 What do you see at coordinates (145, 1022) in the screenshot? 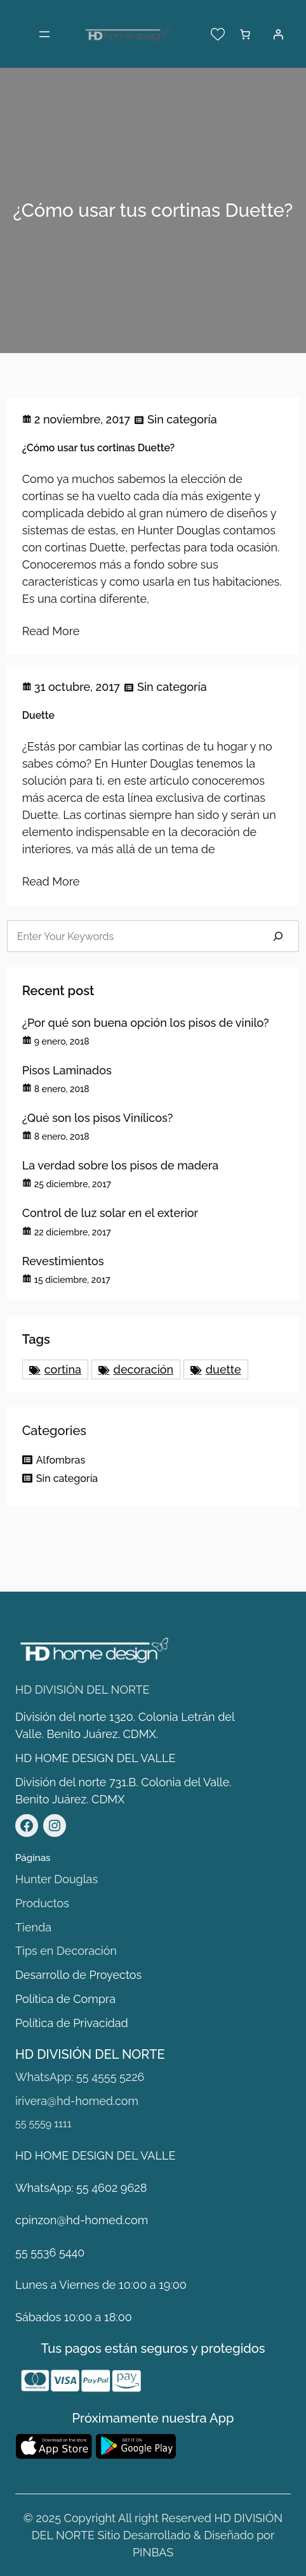
I see `¿Por qué son buena opción los pisos de vinilo?` at bounding box center [145, 1022].